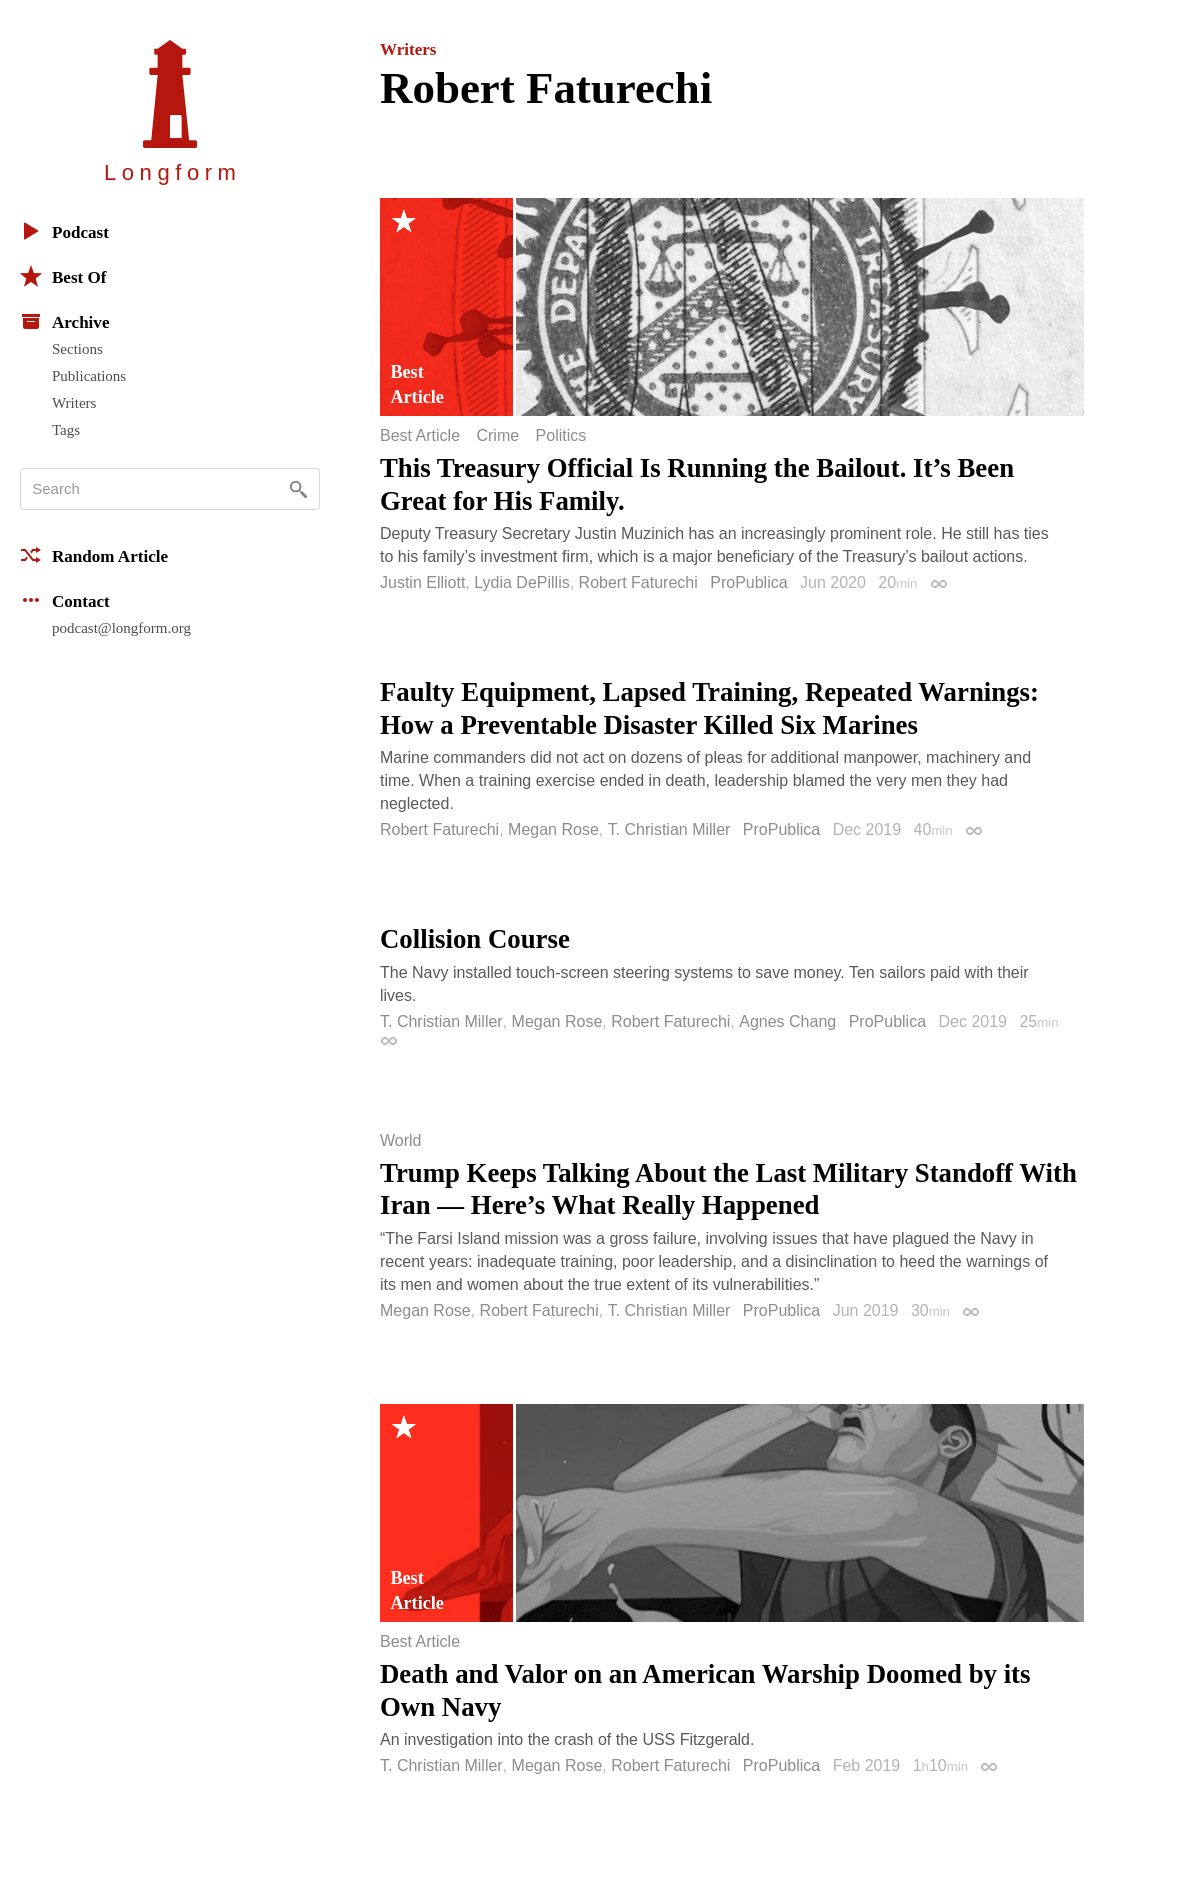  I want to click on Lydia DePillis, so click(521, 582).